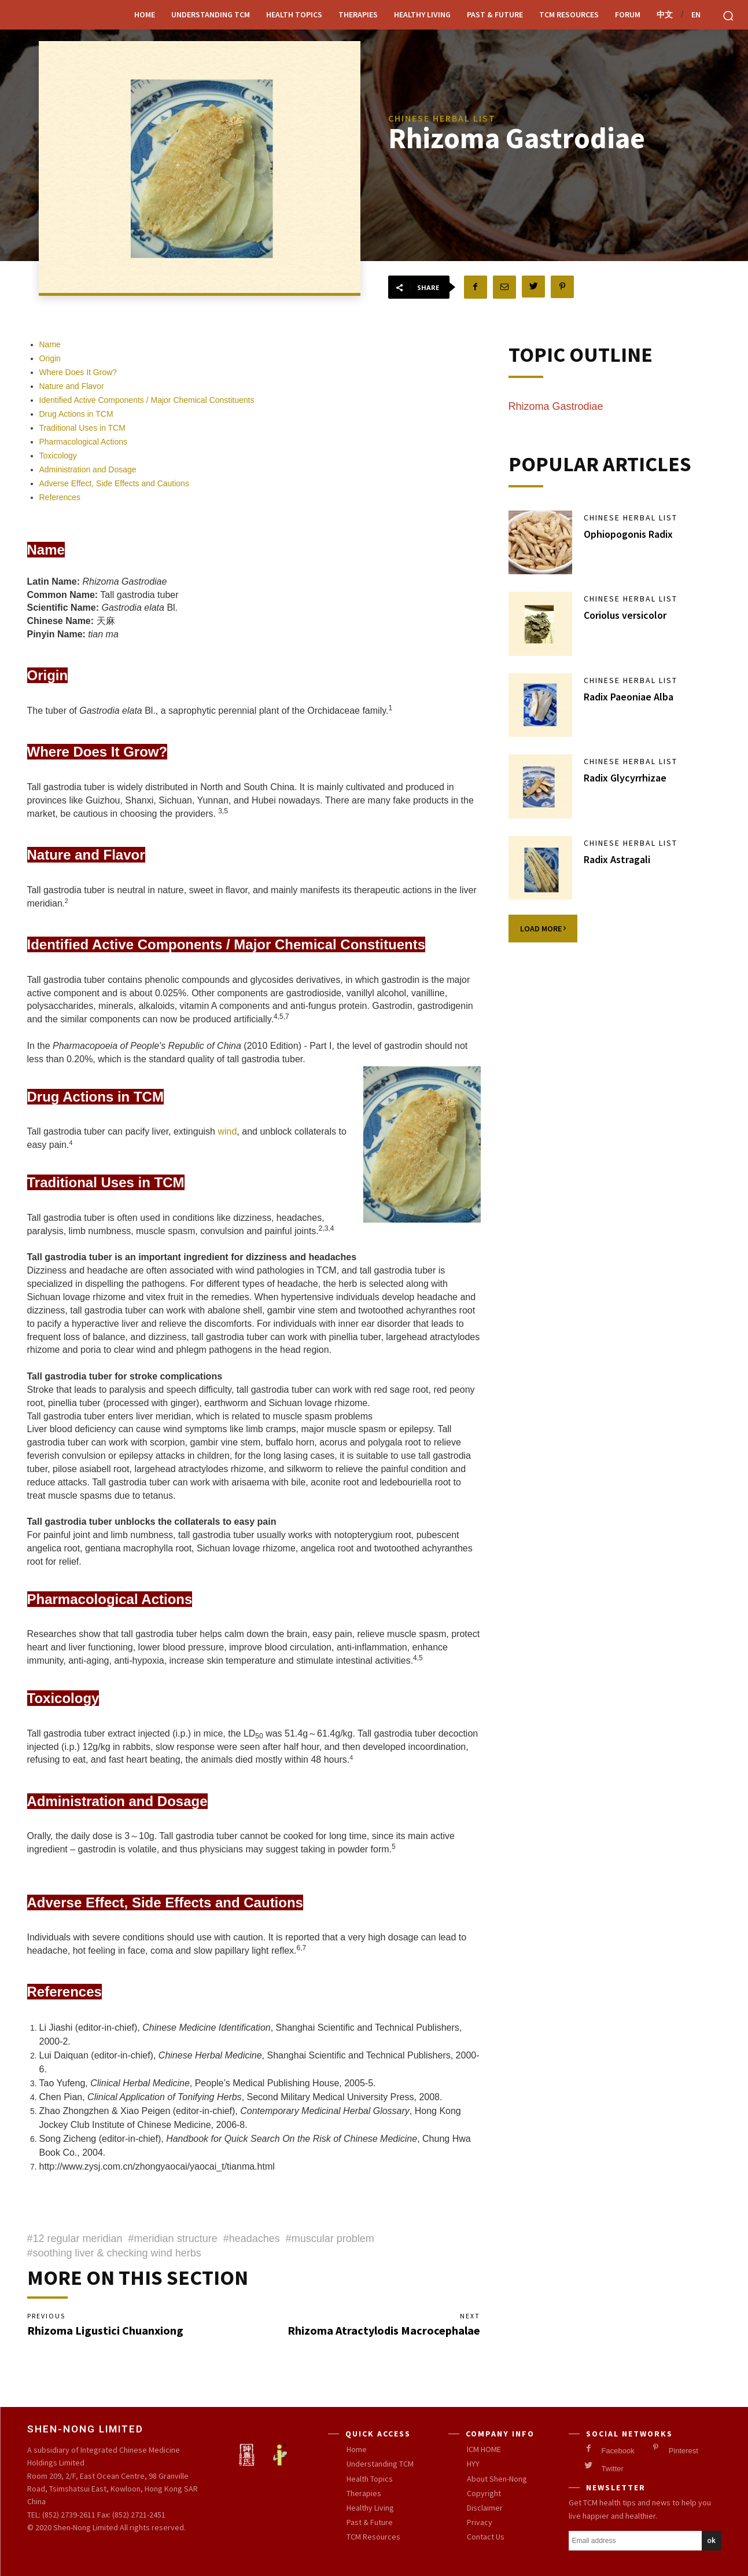  I want to click on Twitter, so click(613, 2468).